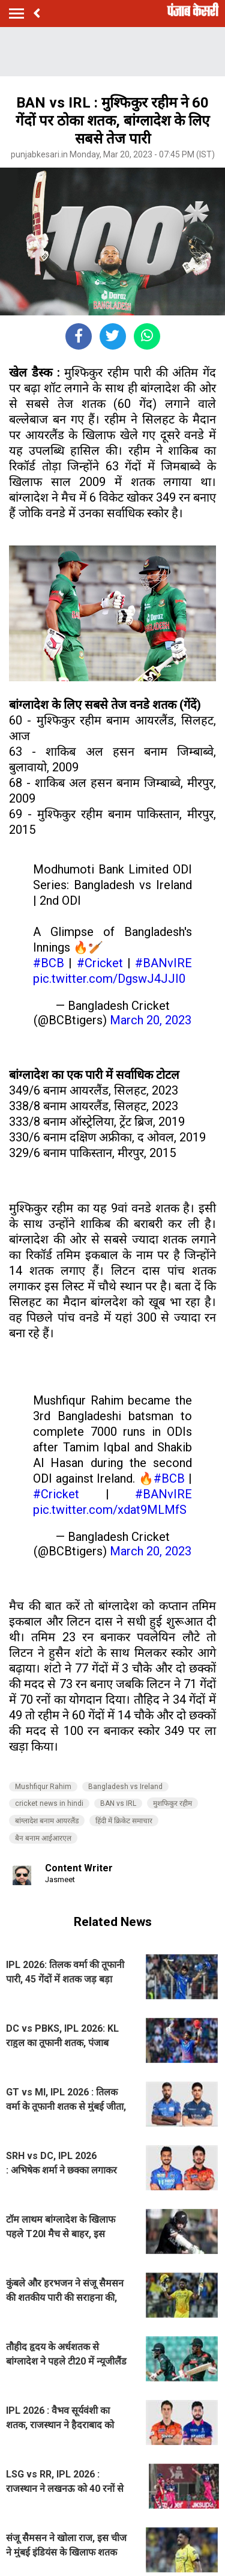  What do you see at coordinates (118, 1803) in the screenshot?
I see `BAN vs IRL` at bounding box center [118, 1803].